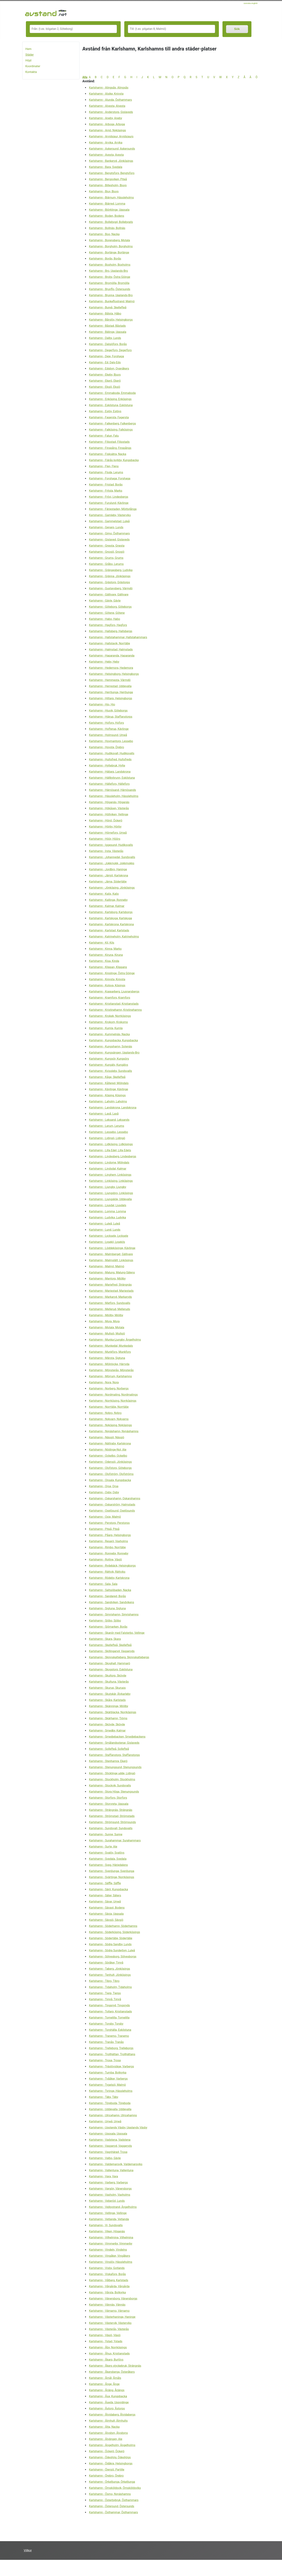 This screenshot has width=282, height=2576. Describe the element at coordinates (112, 973) in the screenshot. I see `Karlshamn - Knislinge, Östra Göinge` at that location.